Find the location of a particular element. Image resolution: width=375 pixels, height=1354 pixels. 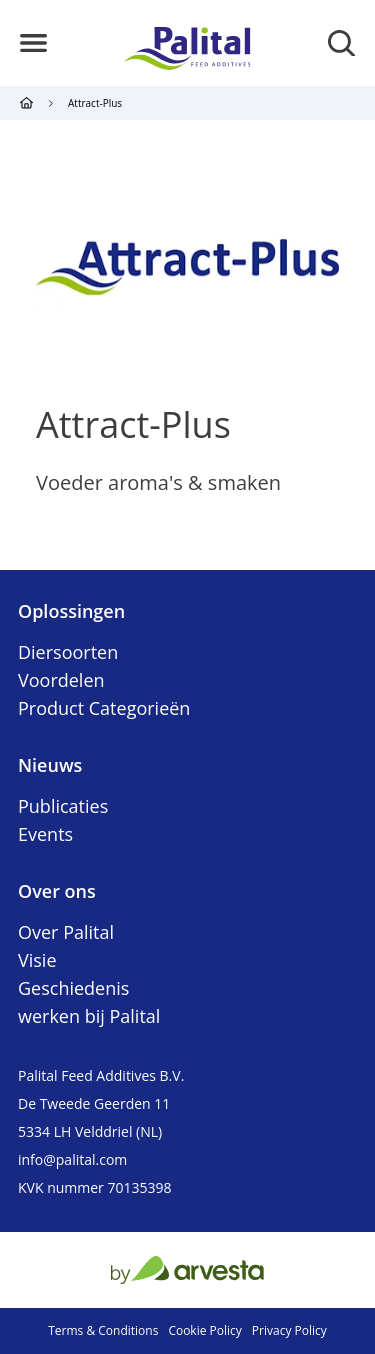

Publicaties is located at coordinates (63, 806).